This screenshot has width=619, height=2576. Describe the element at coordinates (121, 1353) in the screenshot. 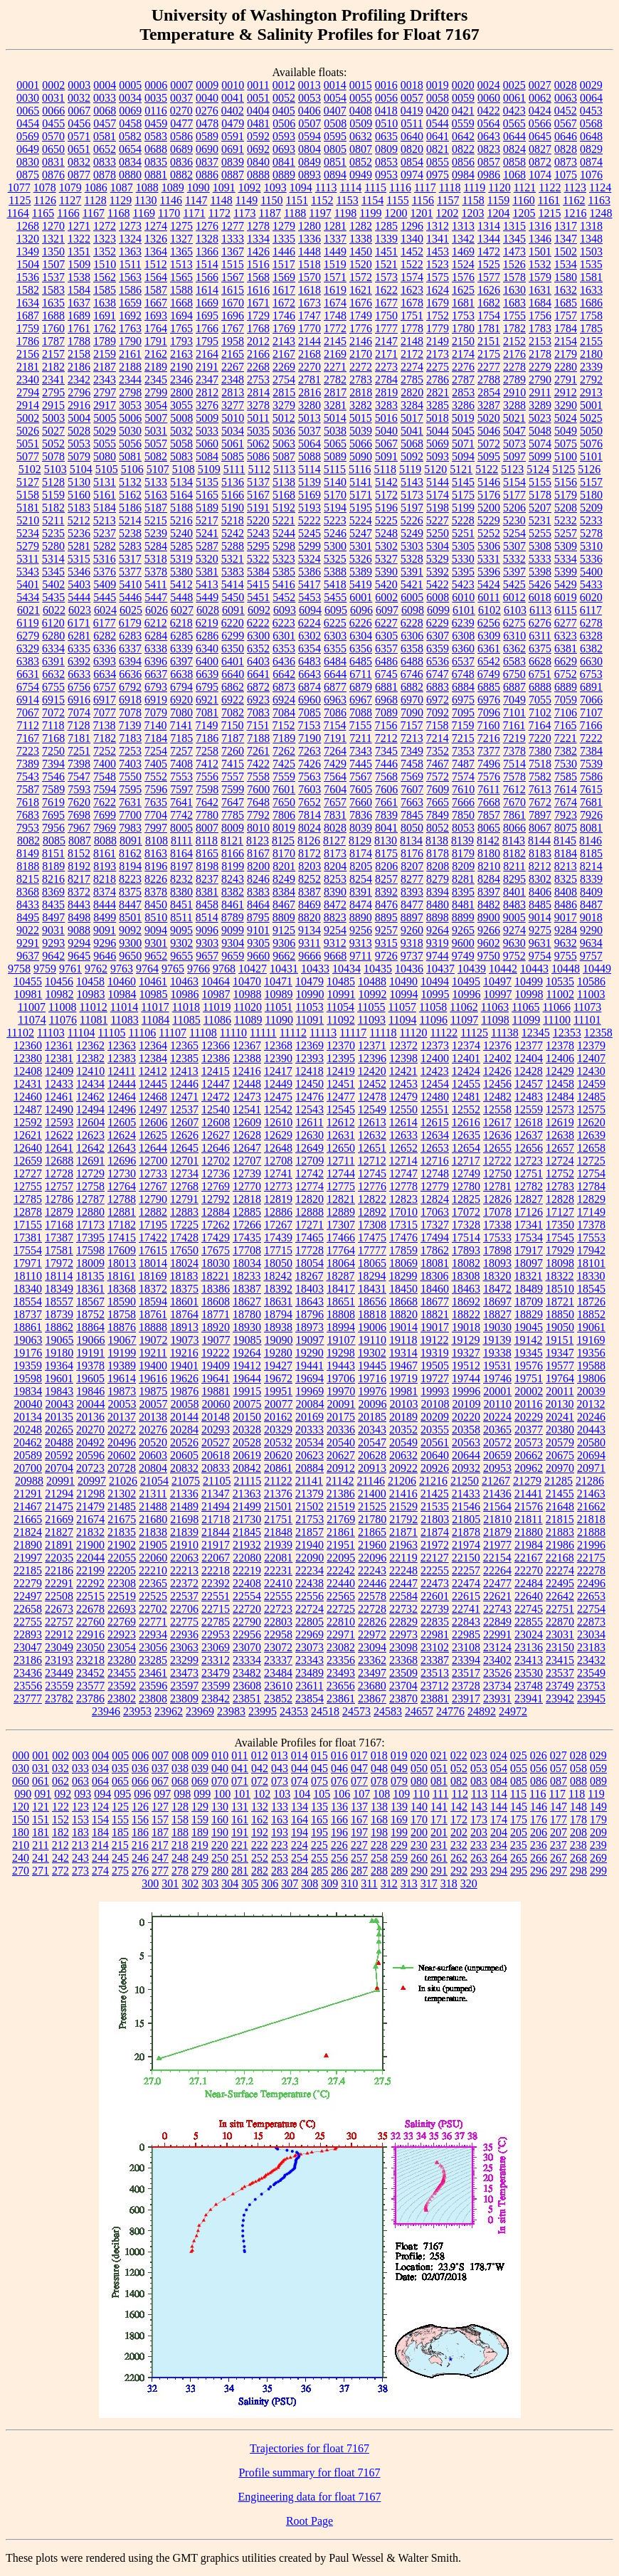

I see `19199` at that location.